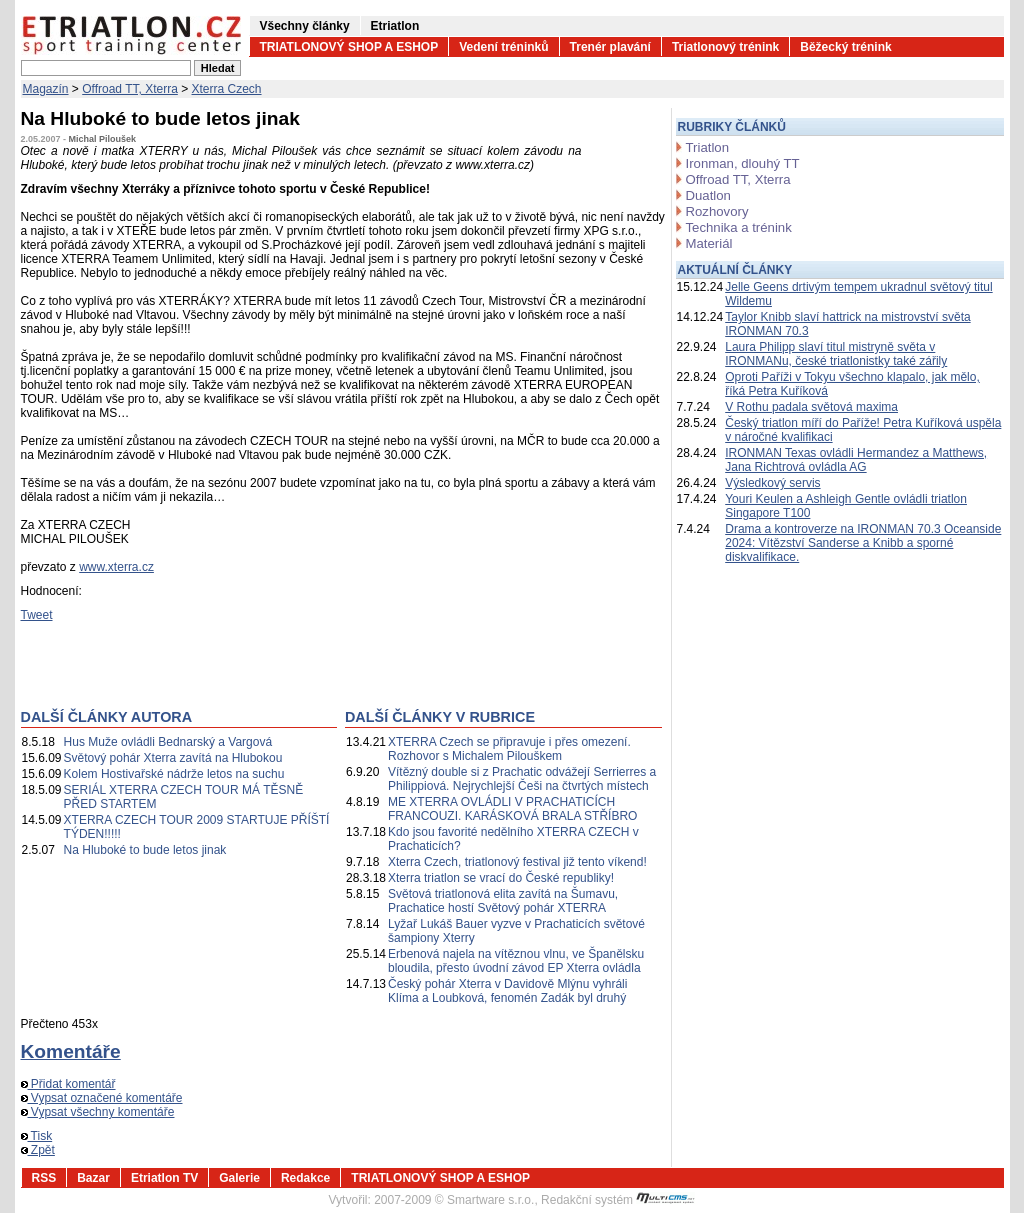 This screenshot has height=1213, width=1024. I want to click on Vypsat všechny komentáře, so click(98, 1112).